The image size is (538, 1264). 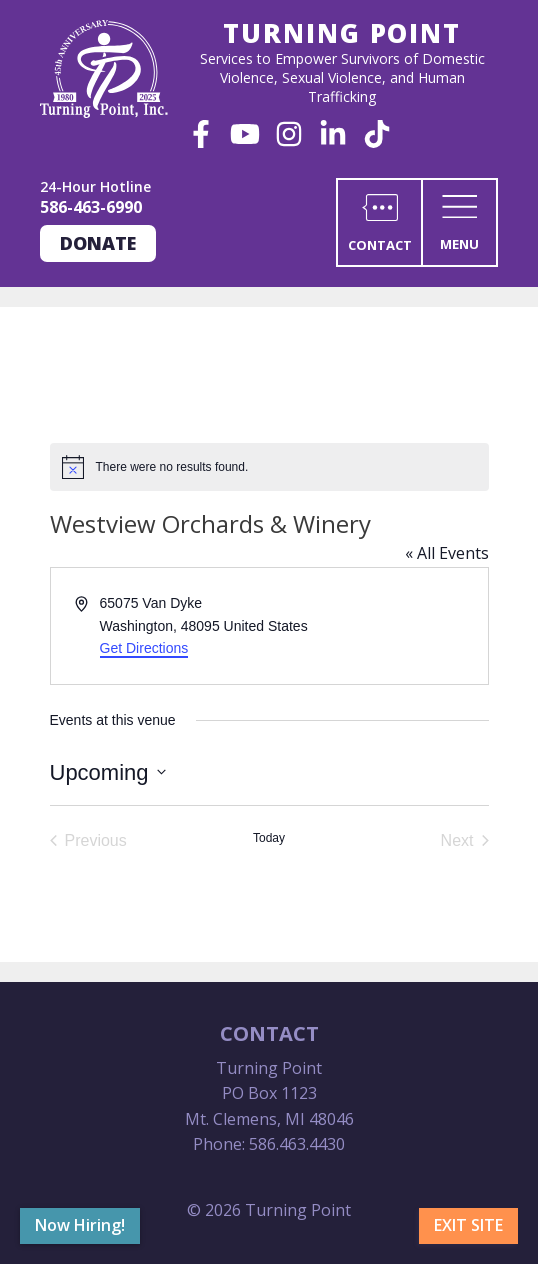 I want to click on [alert], so click(x=269, y=467).